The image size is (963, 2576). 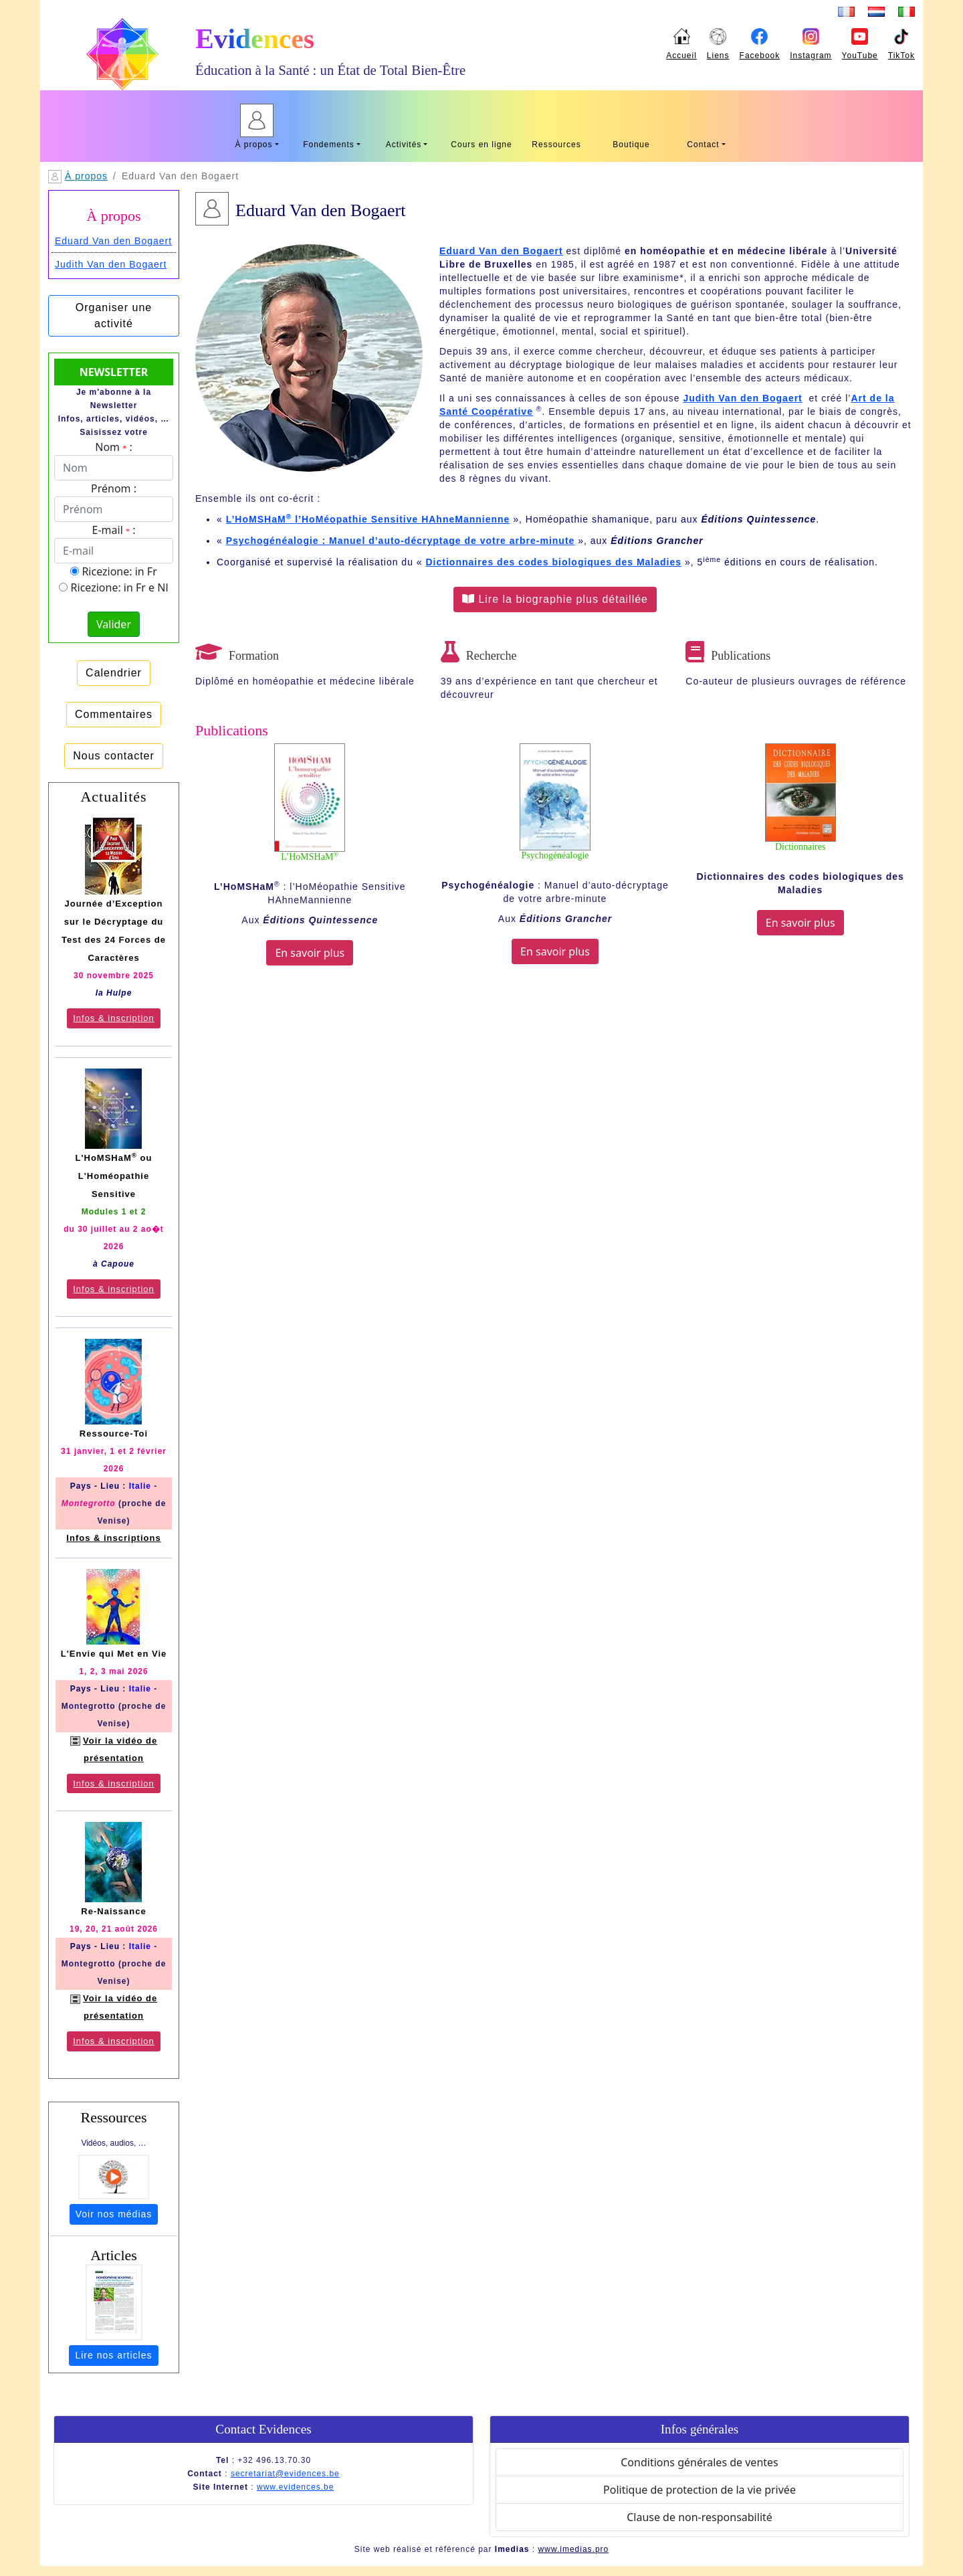 What do you see at coordinates (114, 1654) in the screenshot?
I see `L'Envie qui Met en Vie` at bounding box center [114, 1654].